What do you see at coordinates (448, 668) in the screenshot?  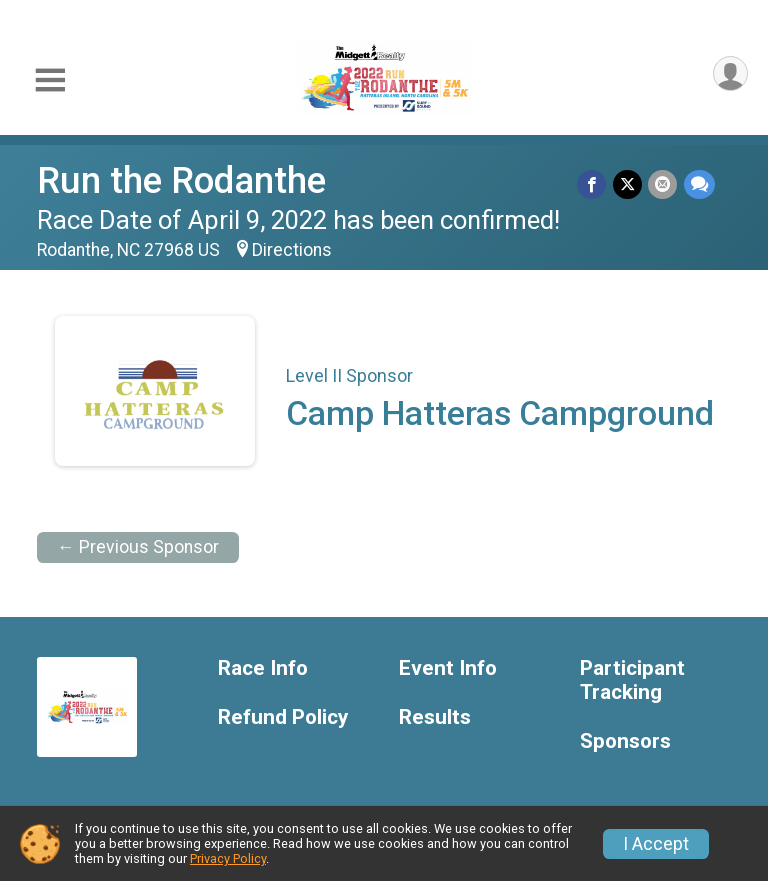 I see `Event Info` at bounding box center [448, 668].